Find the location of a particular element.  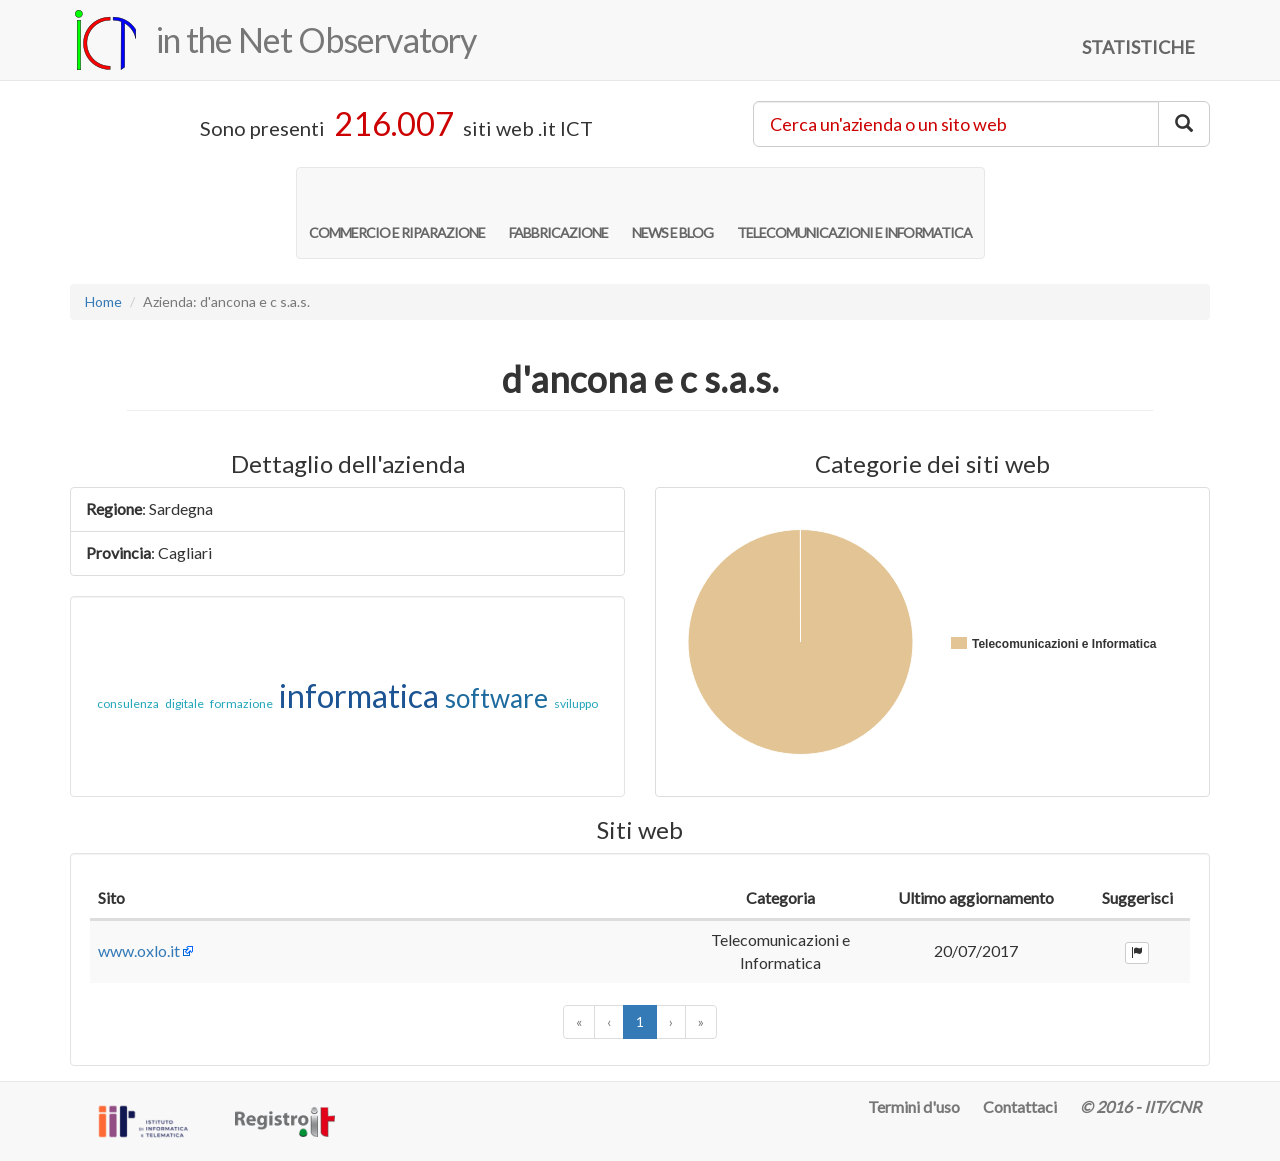

FABBRICAZIONE is located at coordinates (558, 212).